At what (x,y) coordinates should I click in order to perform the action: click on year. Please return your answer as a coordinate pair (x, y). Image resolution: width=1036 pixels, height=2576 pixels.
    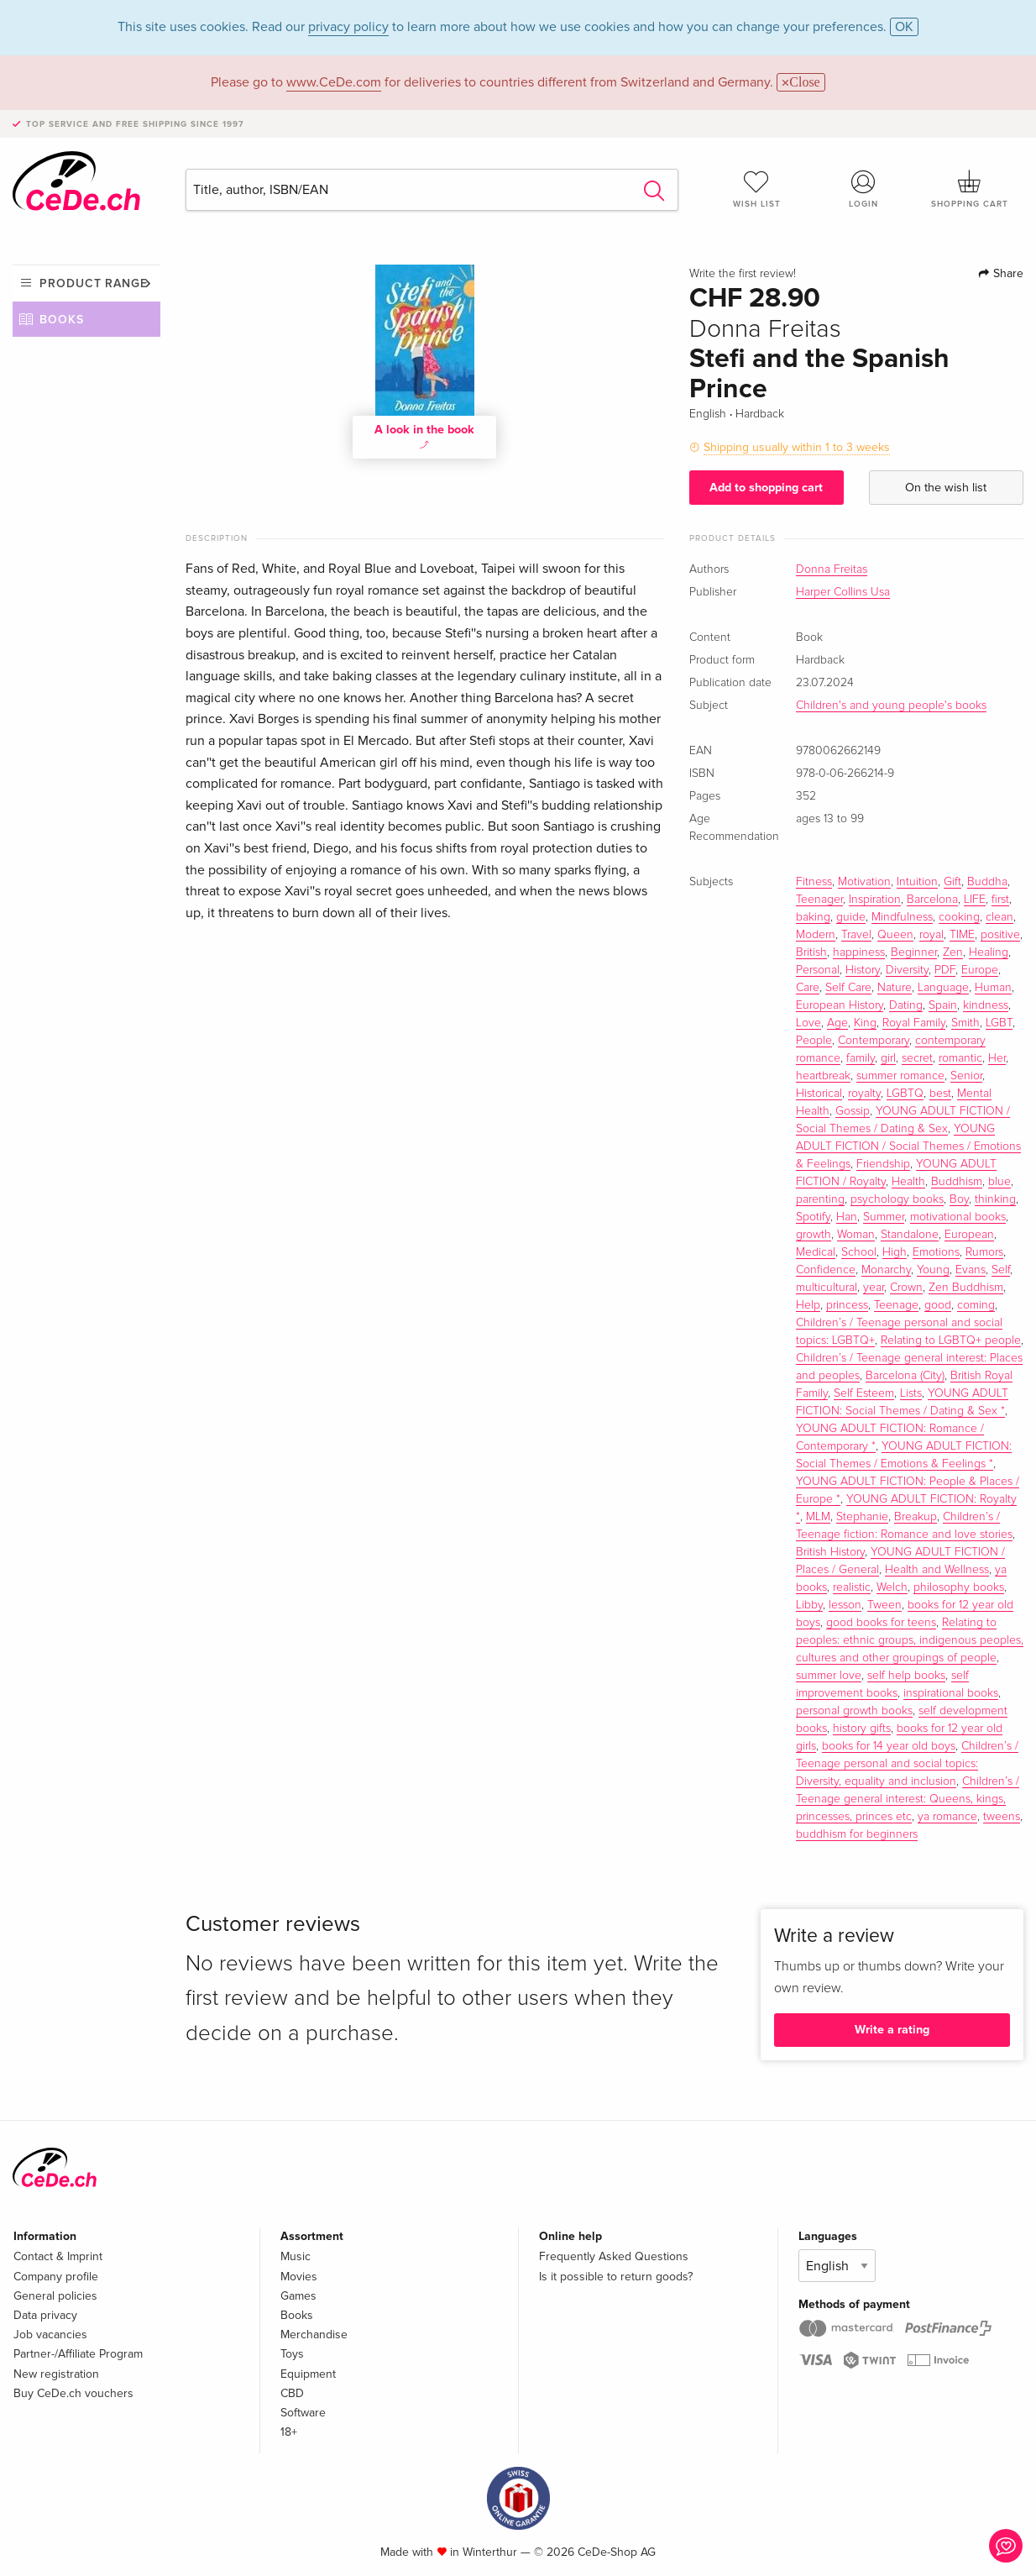
    Looking at the image, I should click on (873, 1287).